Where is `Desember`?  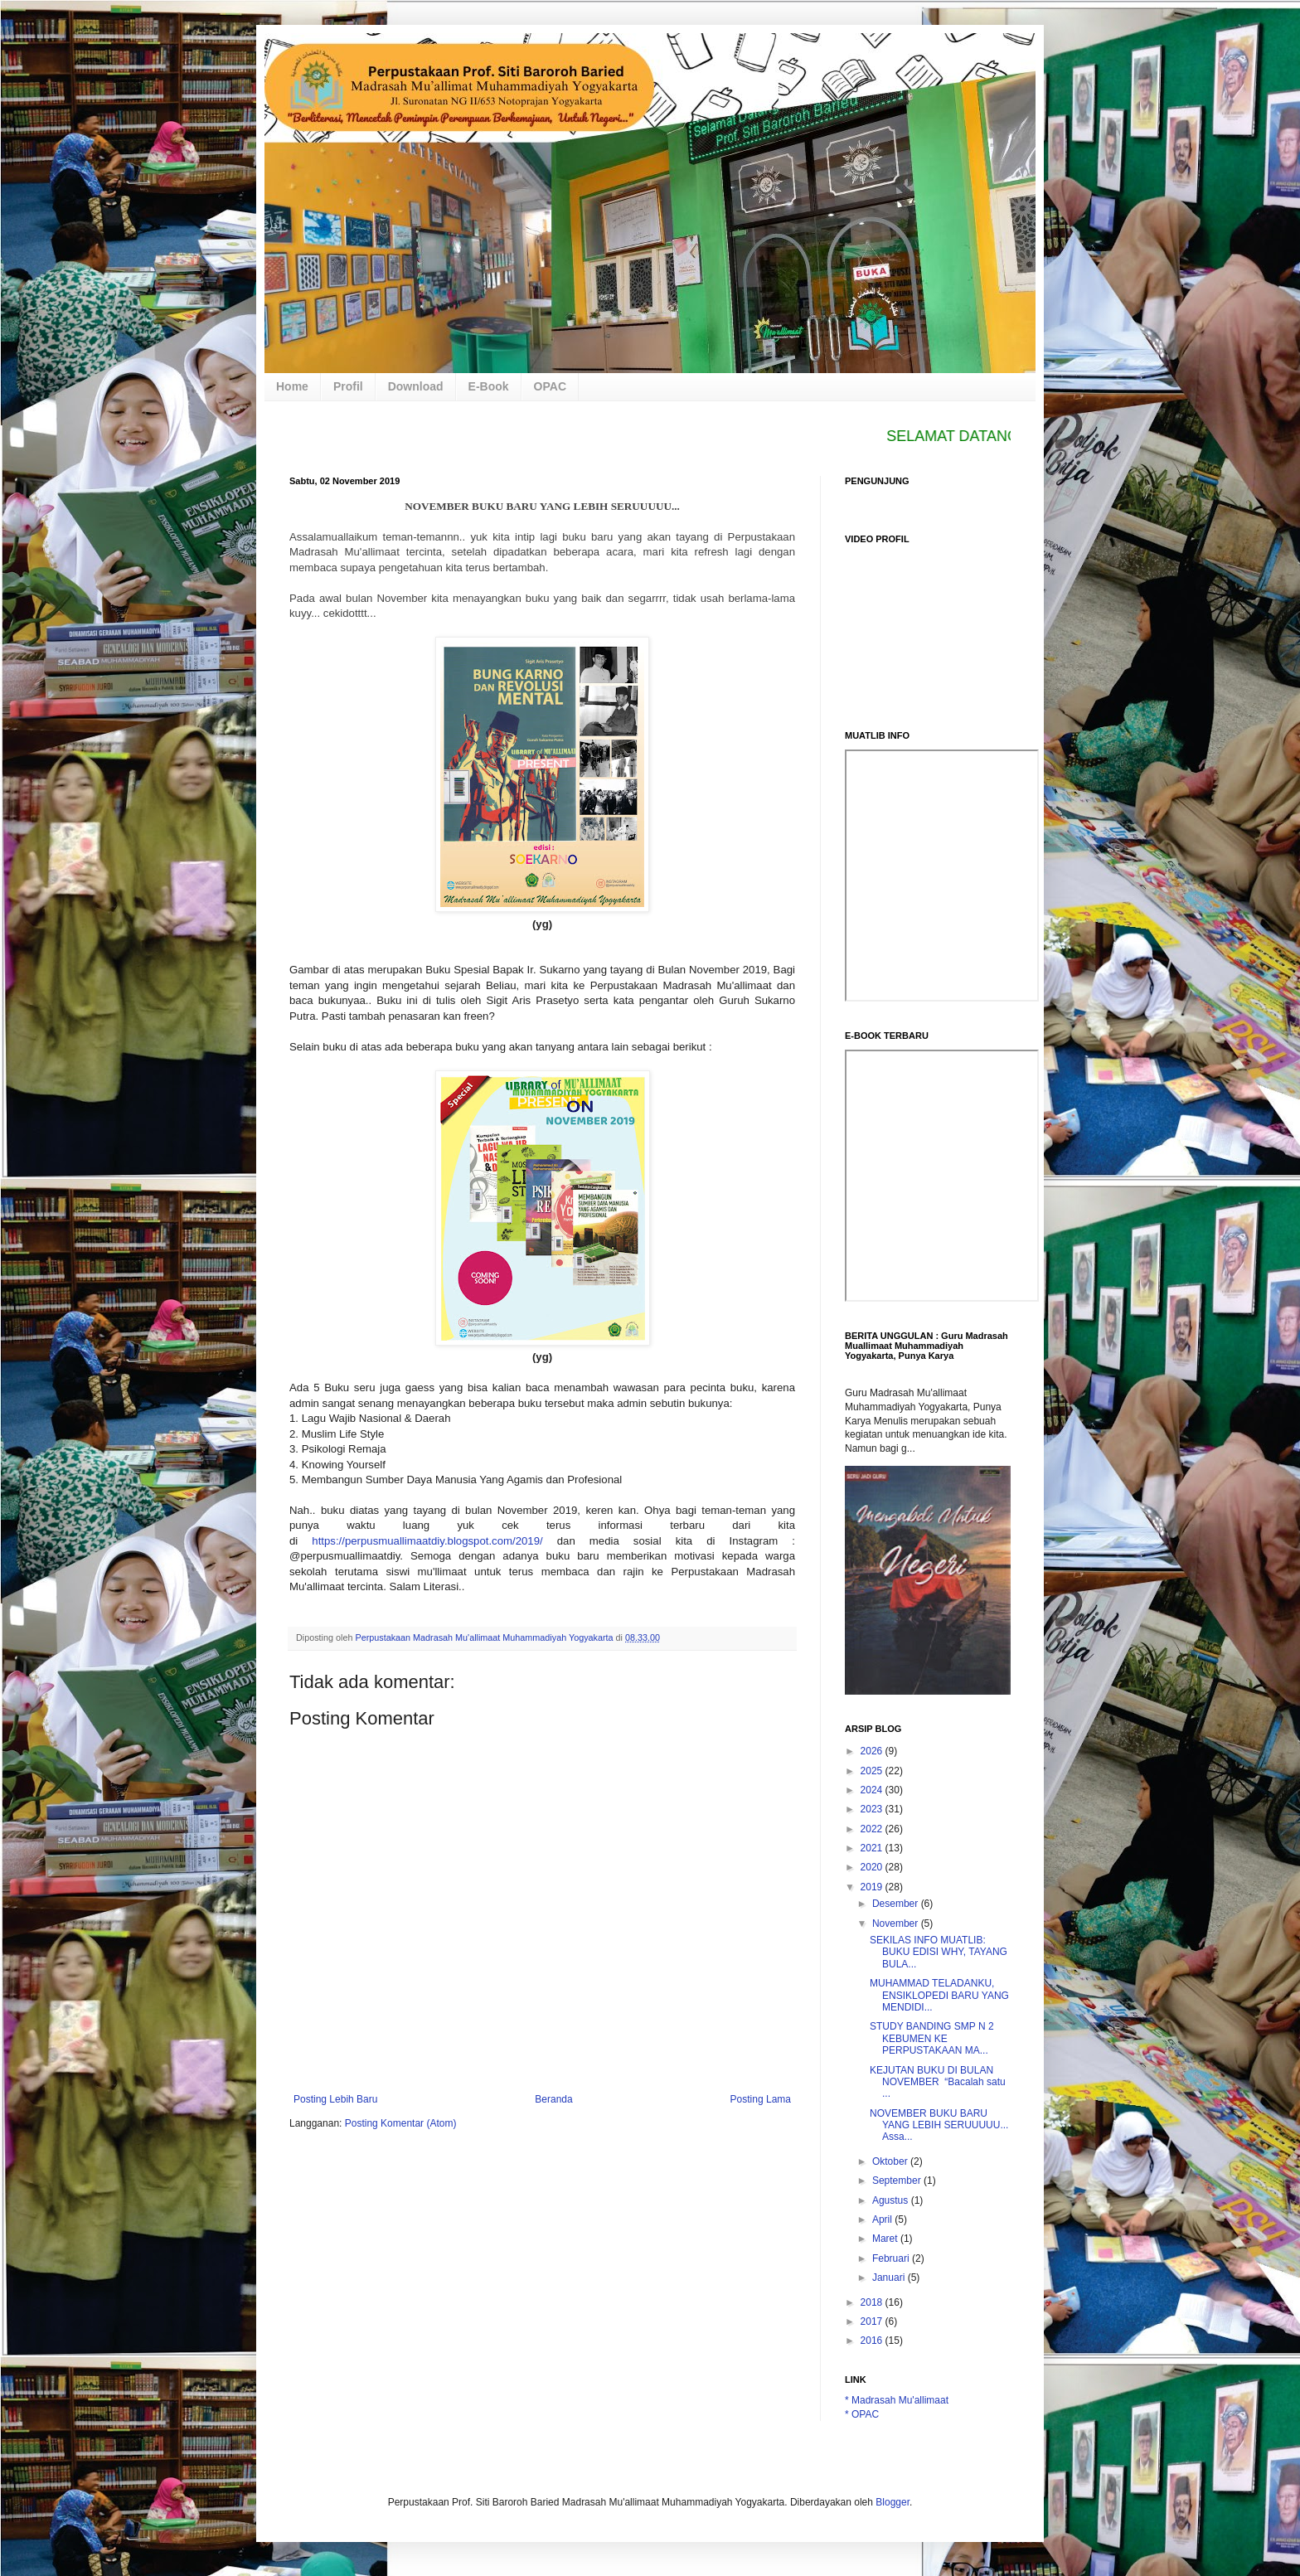 Desember is located at coordinates (896, 1903).